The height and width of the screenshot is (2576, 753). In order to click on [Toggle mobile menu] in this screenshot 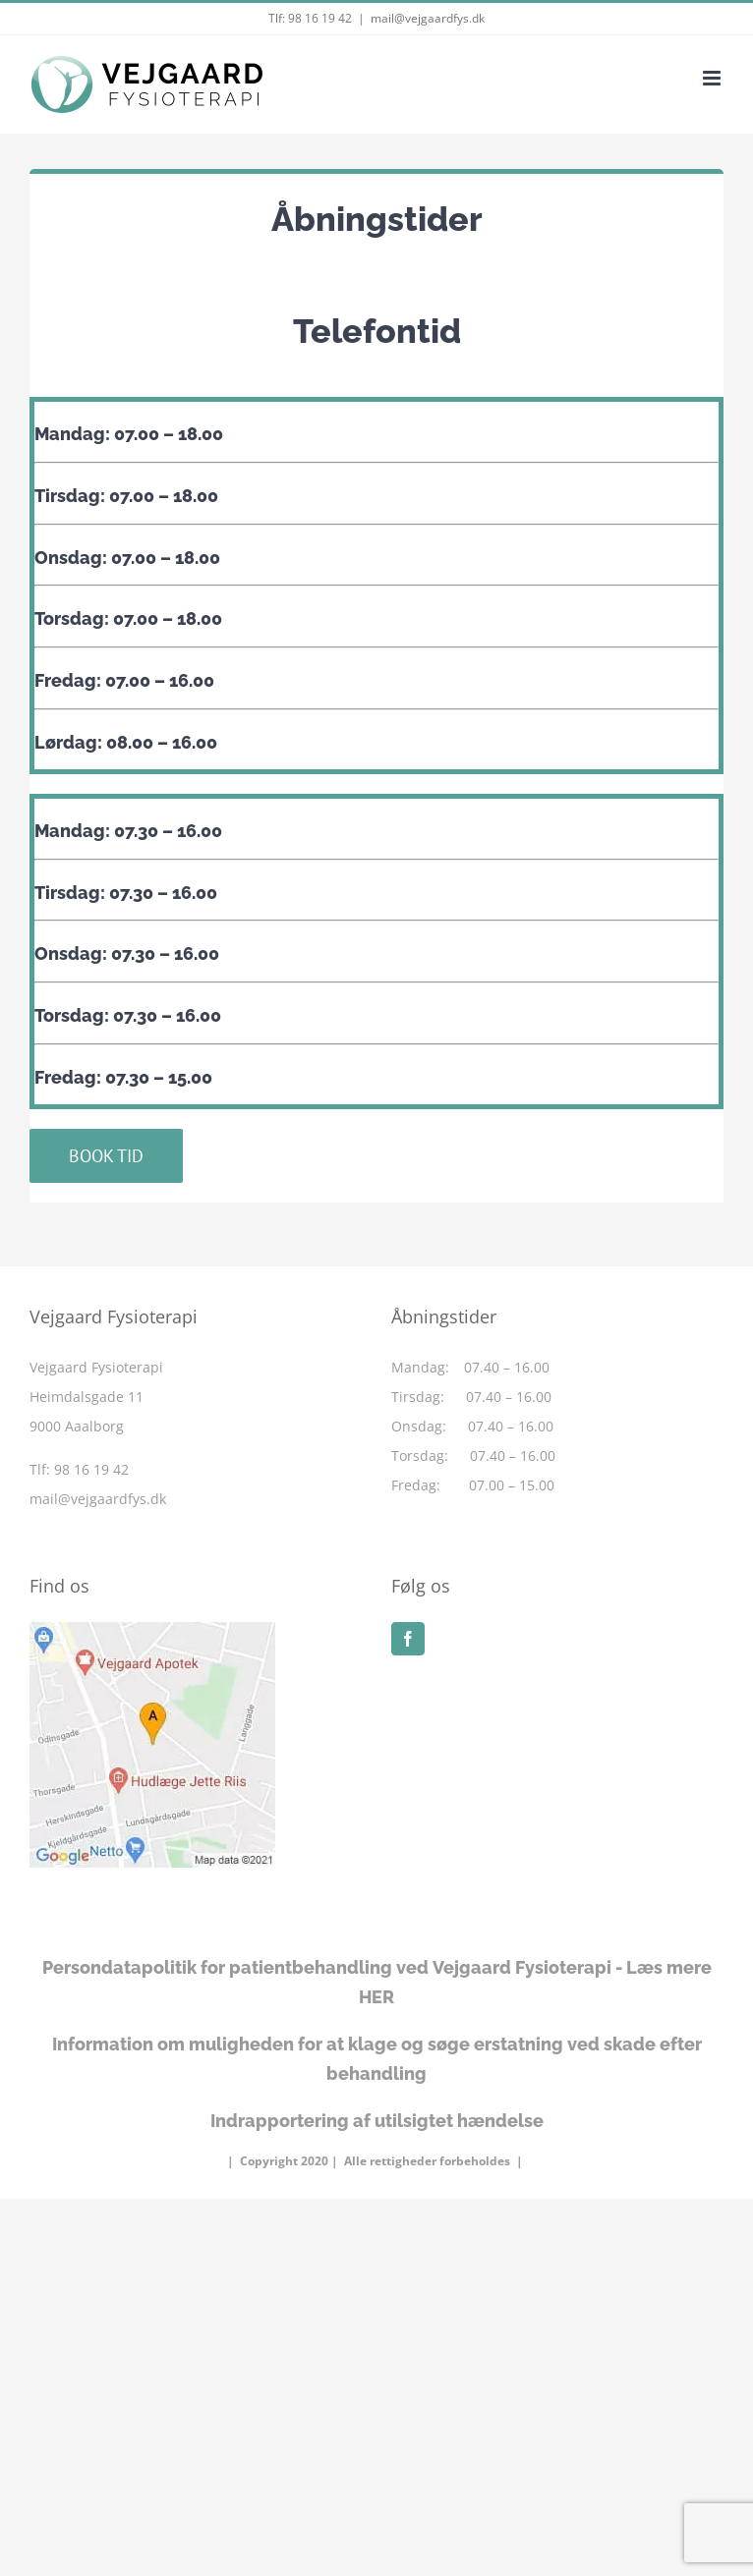, I will do `click(713, 78)`.